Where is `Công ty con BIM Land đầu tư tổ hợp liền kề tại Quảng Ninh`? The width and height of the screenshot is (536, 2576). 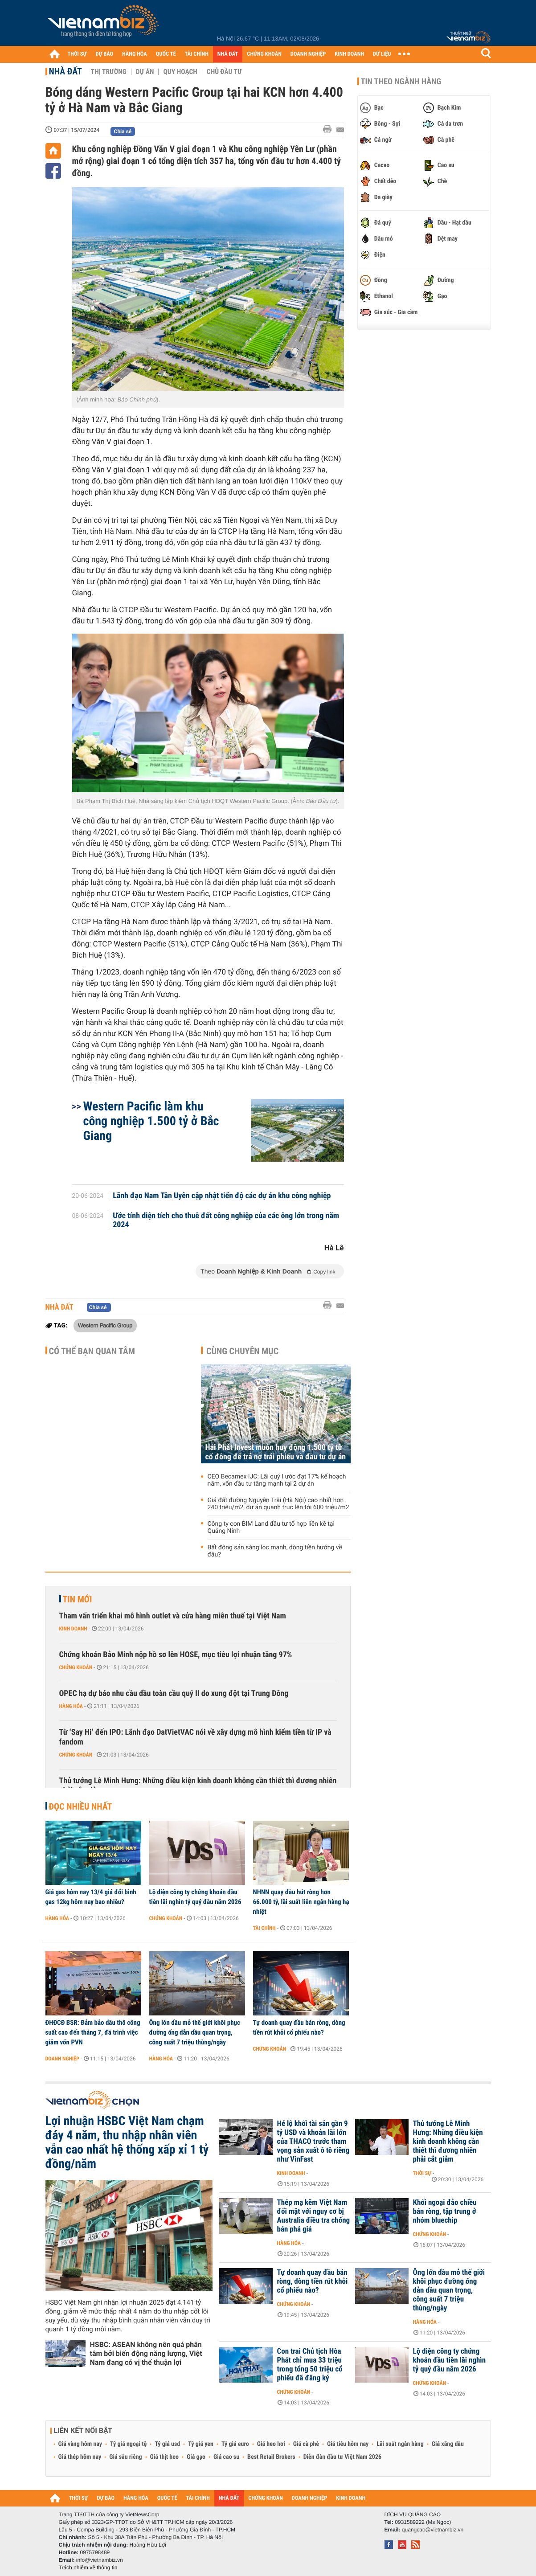 Công ty con BIM Land đầu tư tổ hợp liền kề tại Quảng Ninh is located at coordinates (271, 1527).